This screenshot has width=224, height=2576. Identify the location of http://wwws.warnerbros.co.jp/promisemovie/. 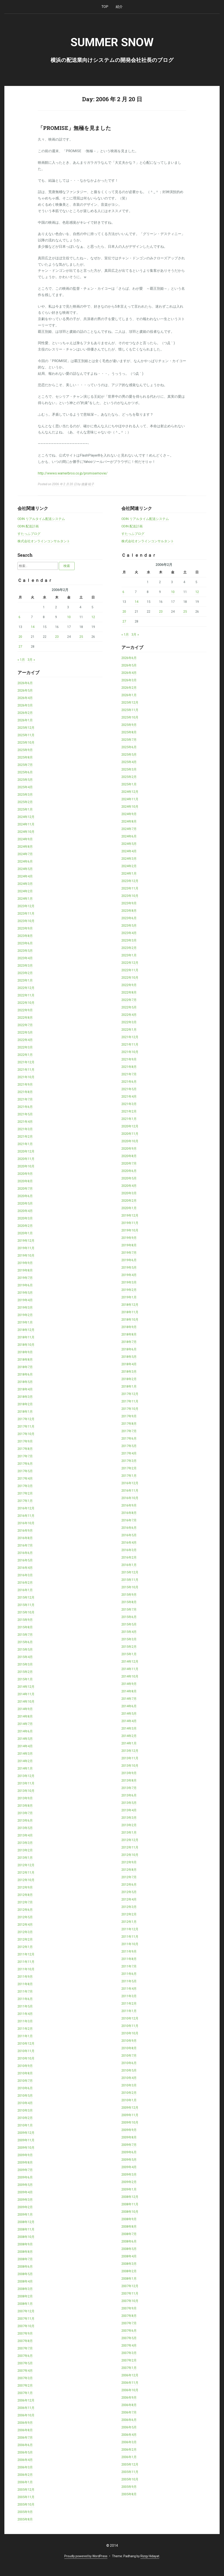
(73, 473).